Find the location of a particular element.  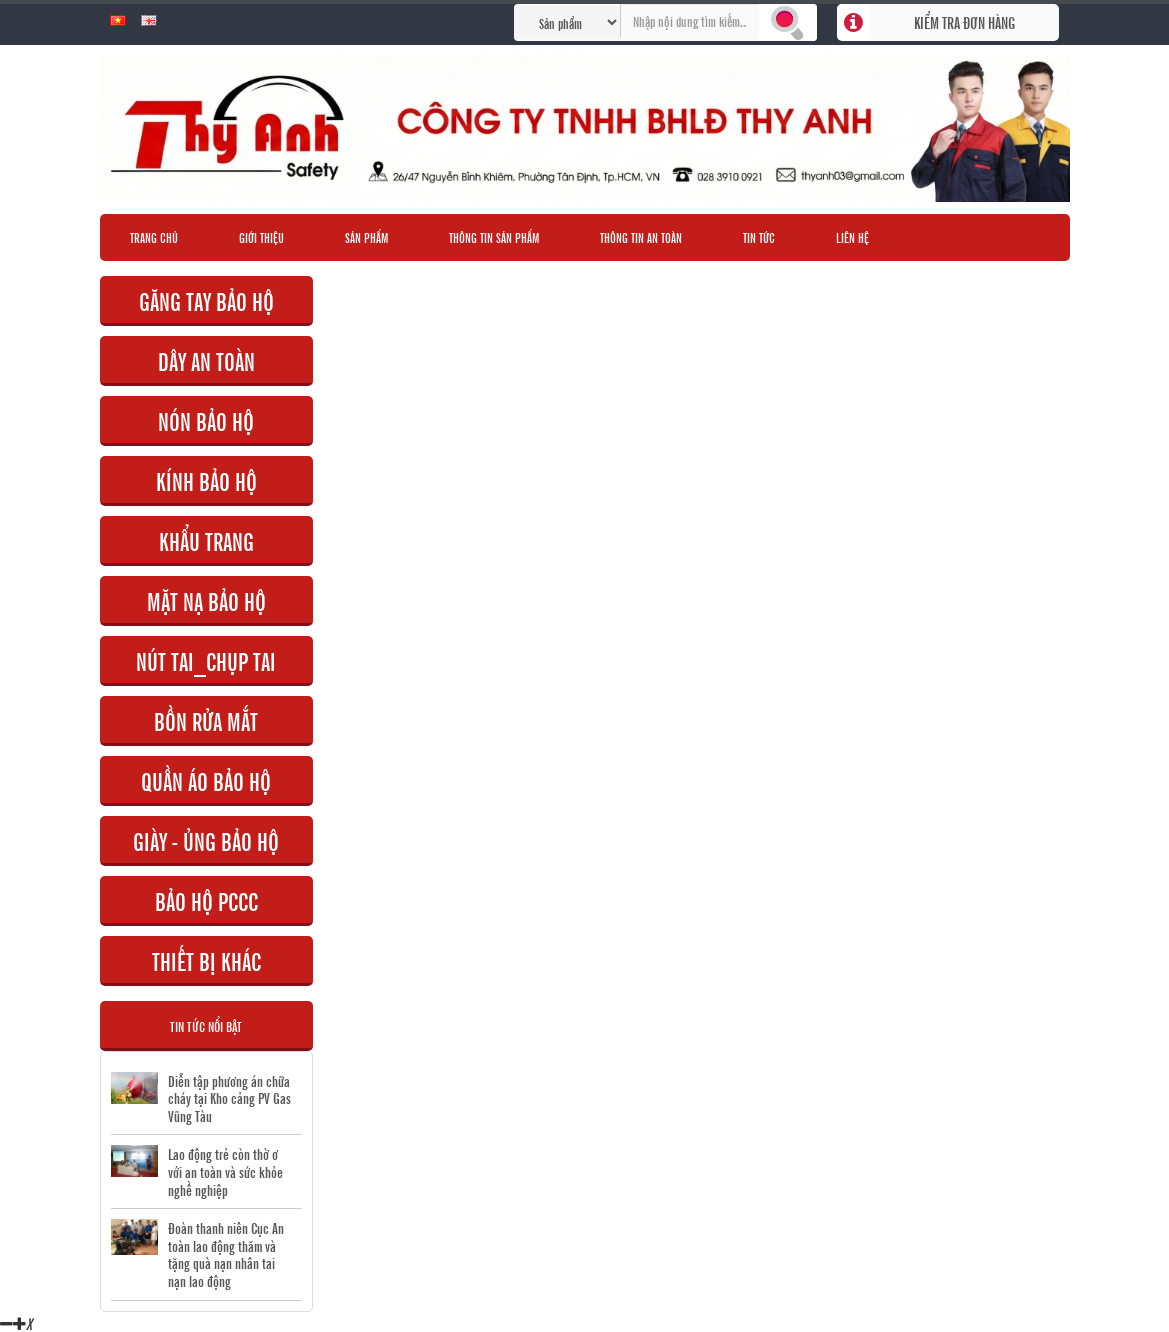

Thông tin an toàn is located at coordinates (641, 237).